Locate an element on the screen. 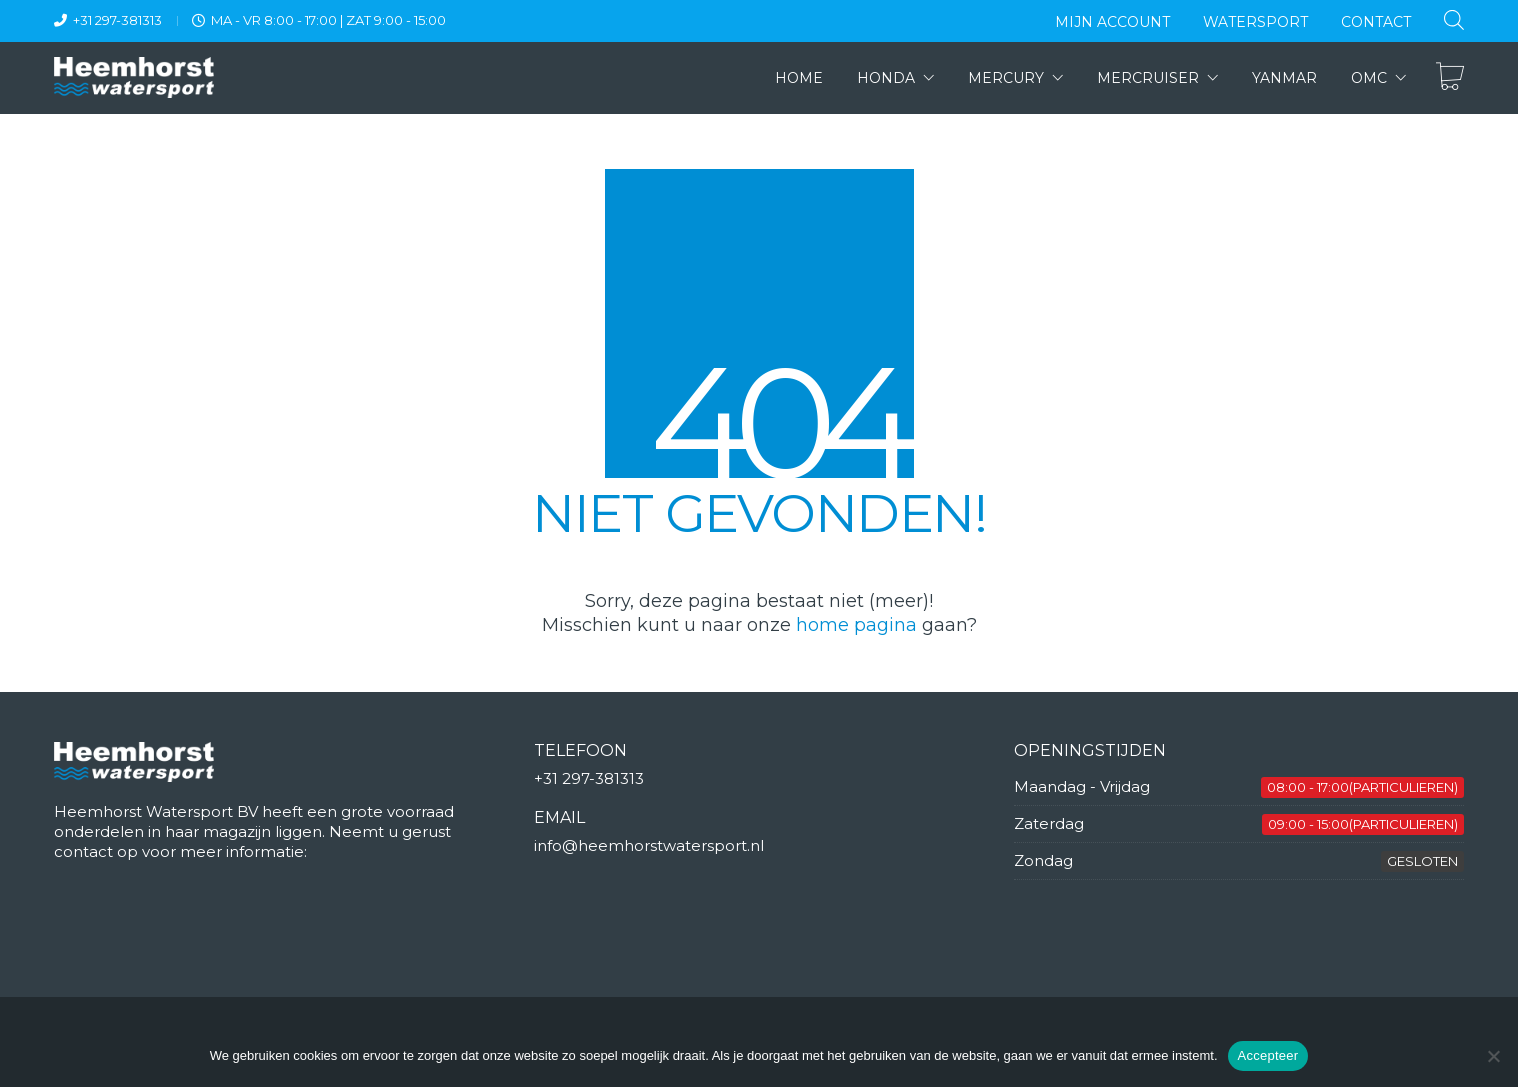 The width and height of the screenshot is (1518, 1087). [Nee] is located at coordinates (1493, 1056).